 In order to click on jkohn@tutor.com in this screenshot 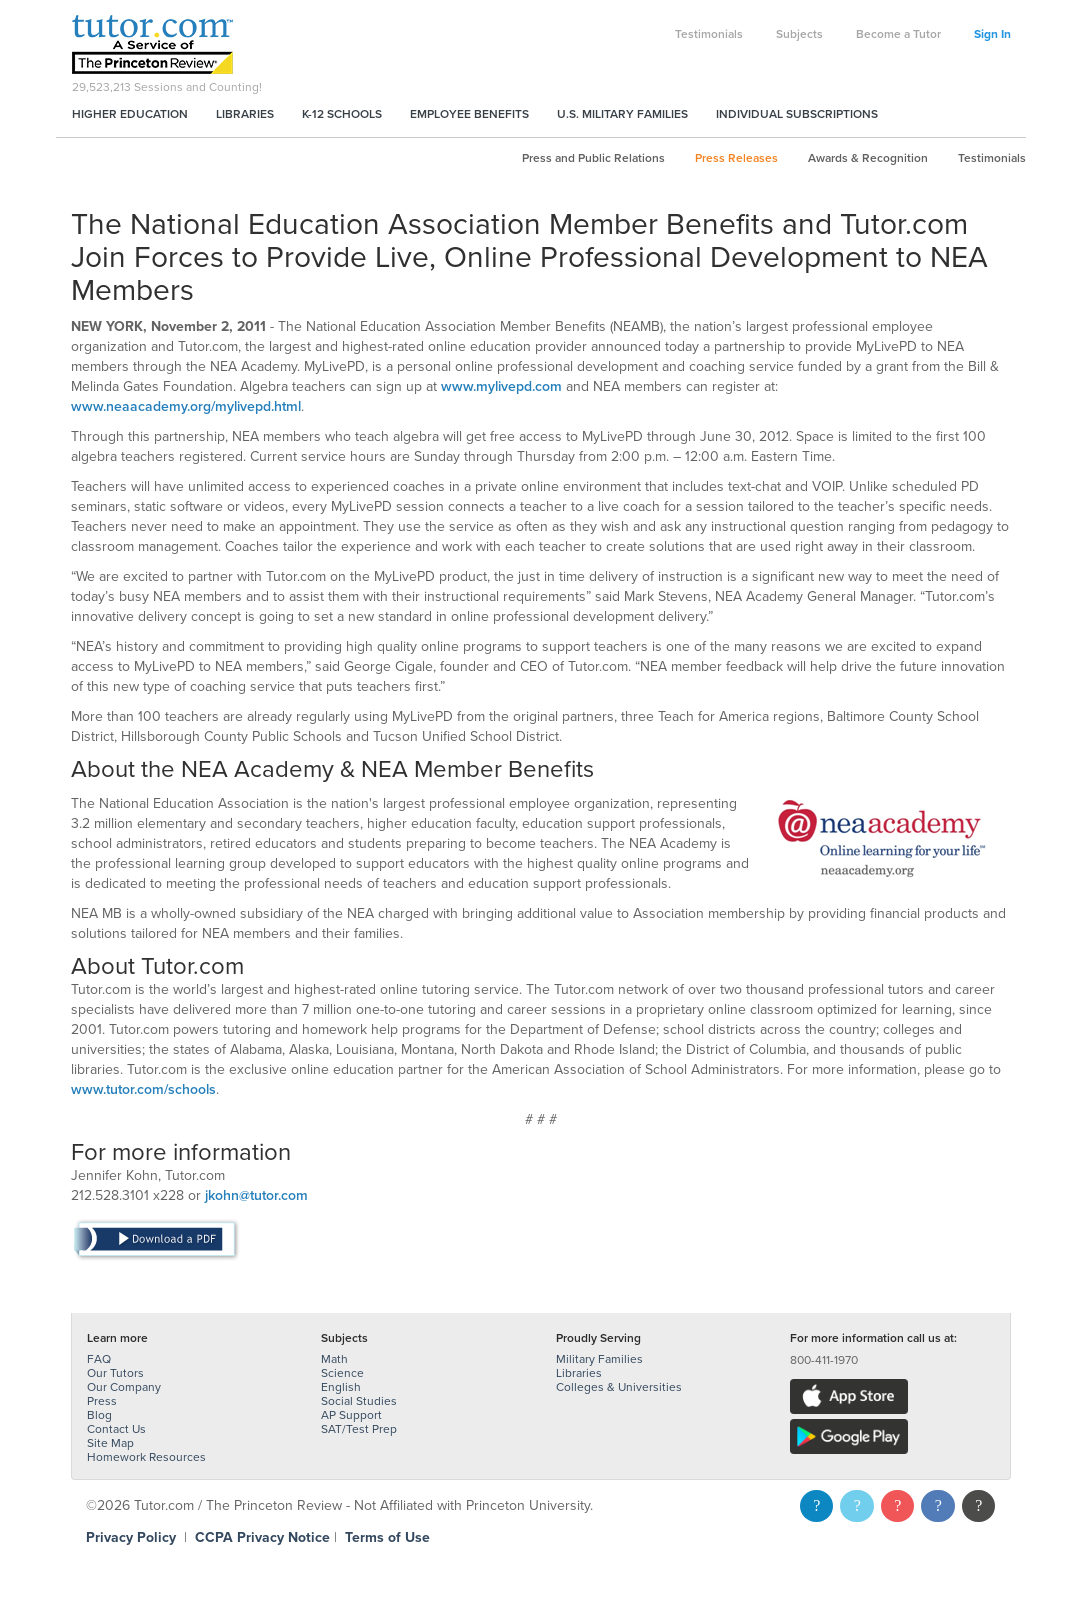, I will do `click(256, 1195)`.